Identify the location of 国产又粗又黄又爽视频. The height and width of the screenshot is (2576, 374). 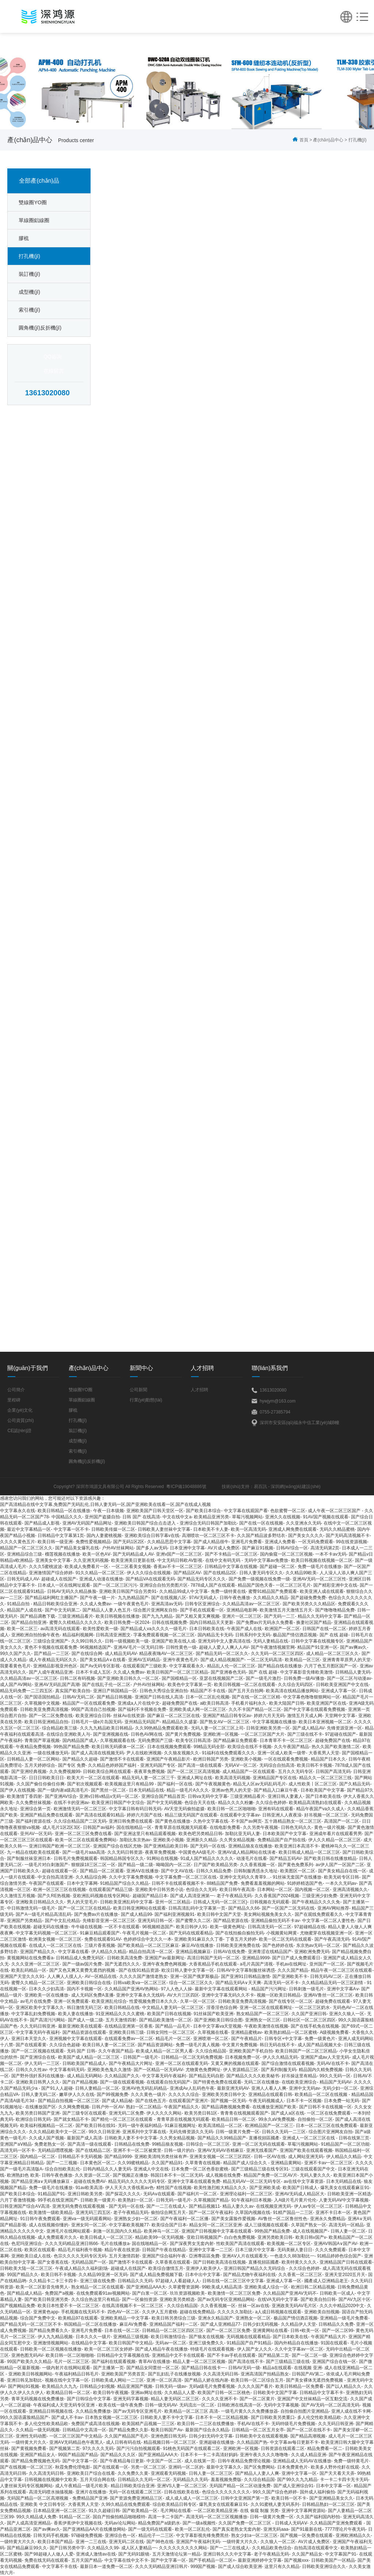
(198, 1616).